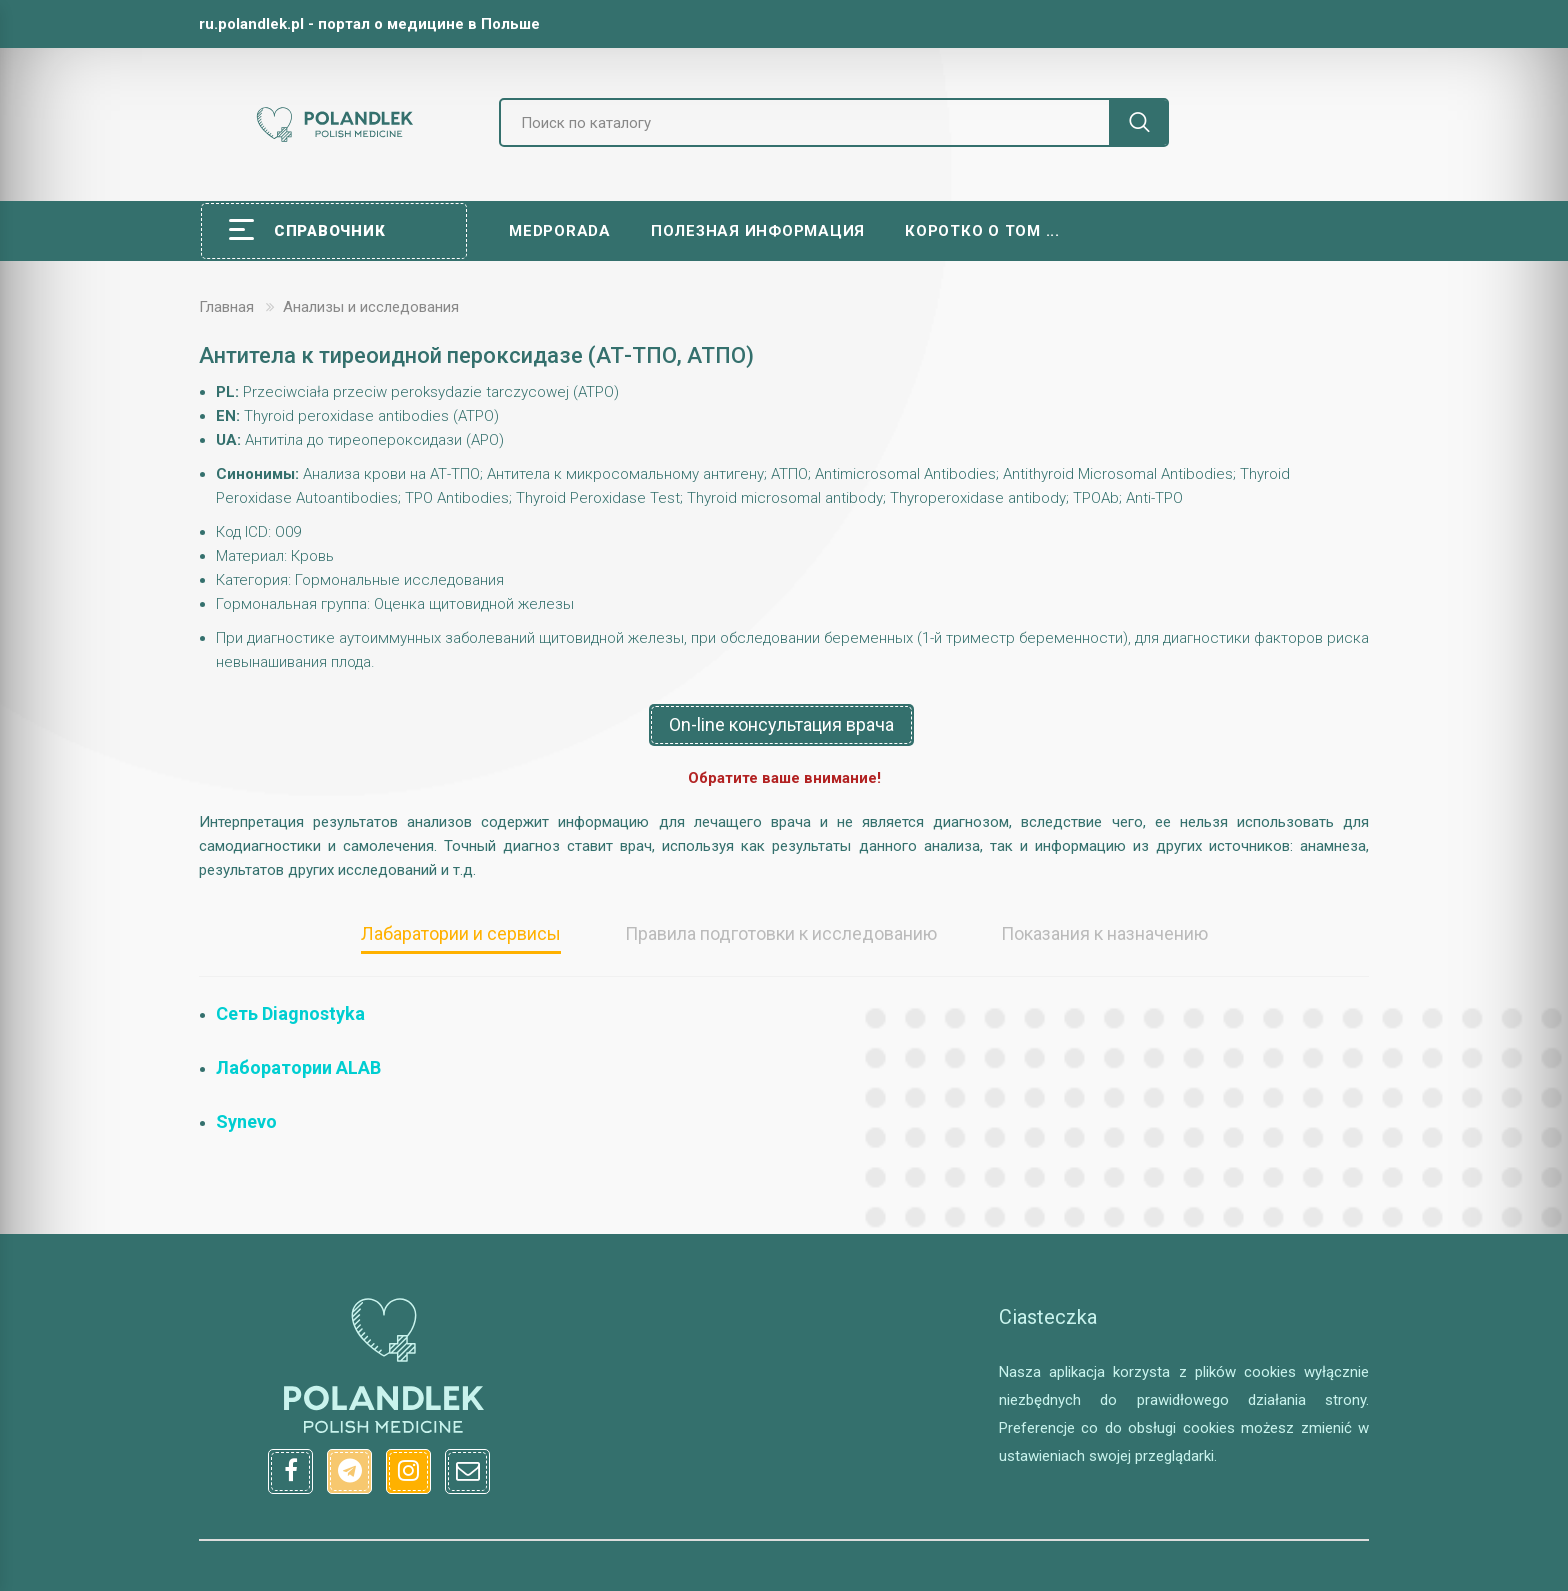 This screenshot has height=1591, width=1568. I want to click on Коротко о том ..., so click(982, 231).